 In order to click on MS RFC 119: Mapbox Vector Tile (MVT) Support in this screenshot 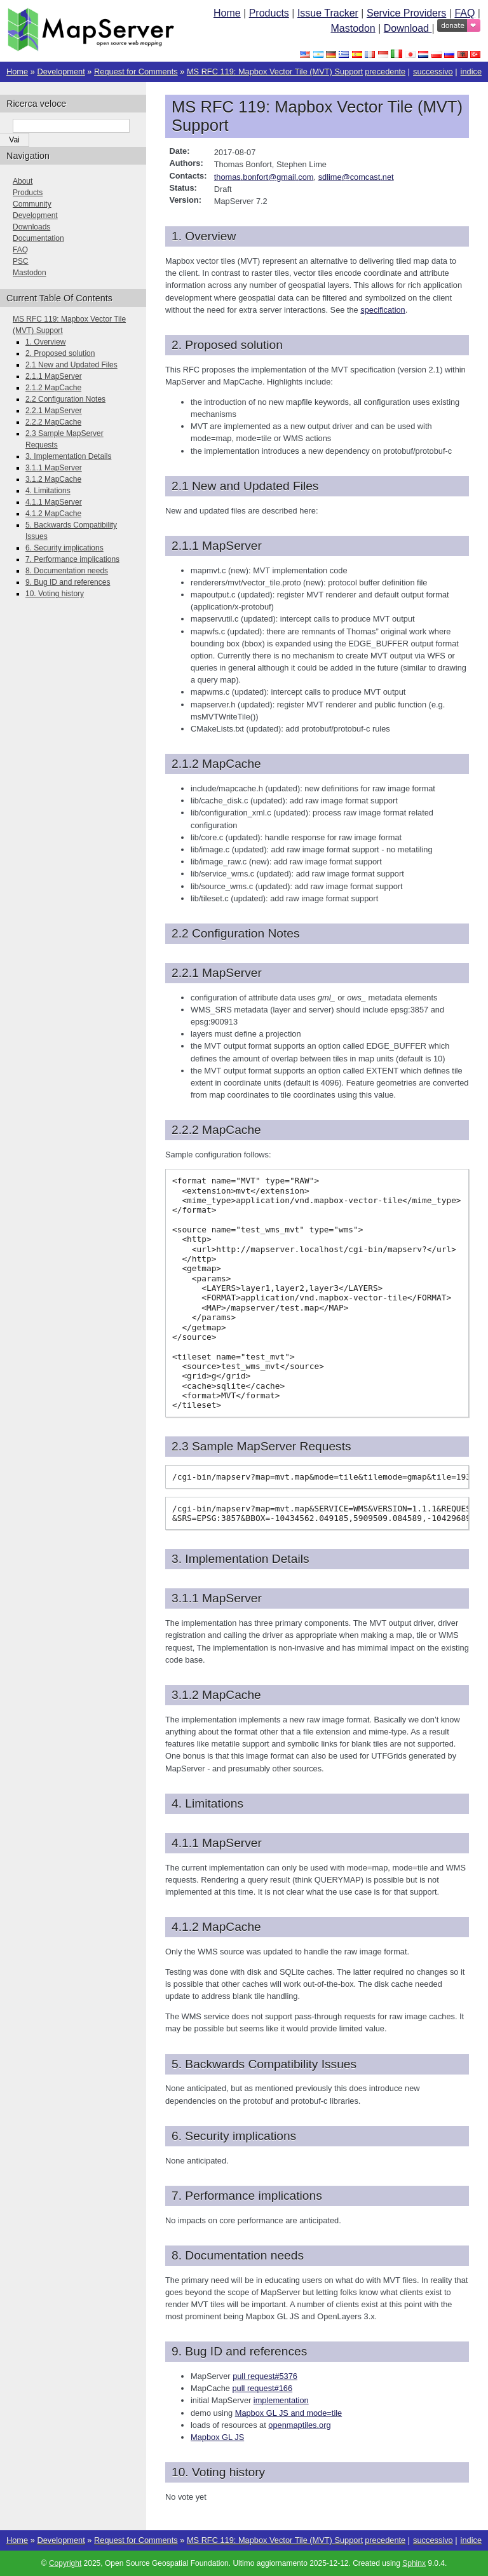, I will do `click(275, 71)`.